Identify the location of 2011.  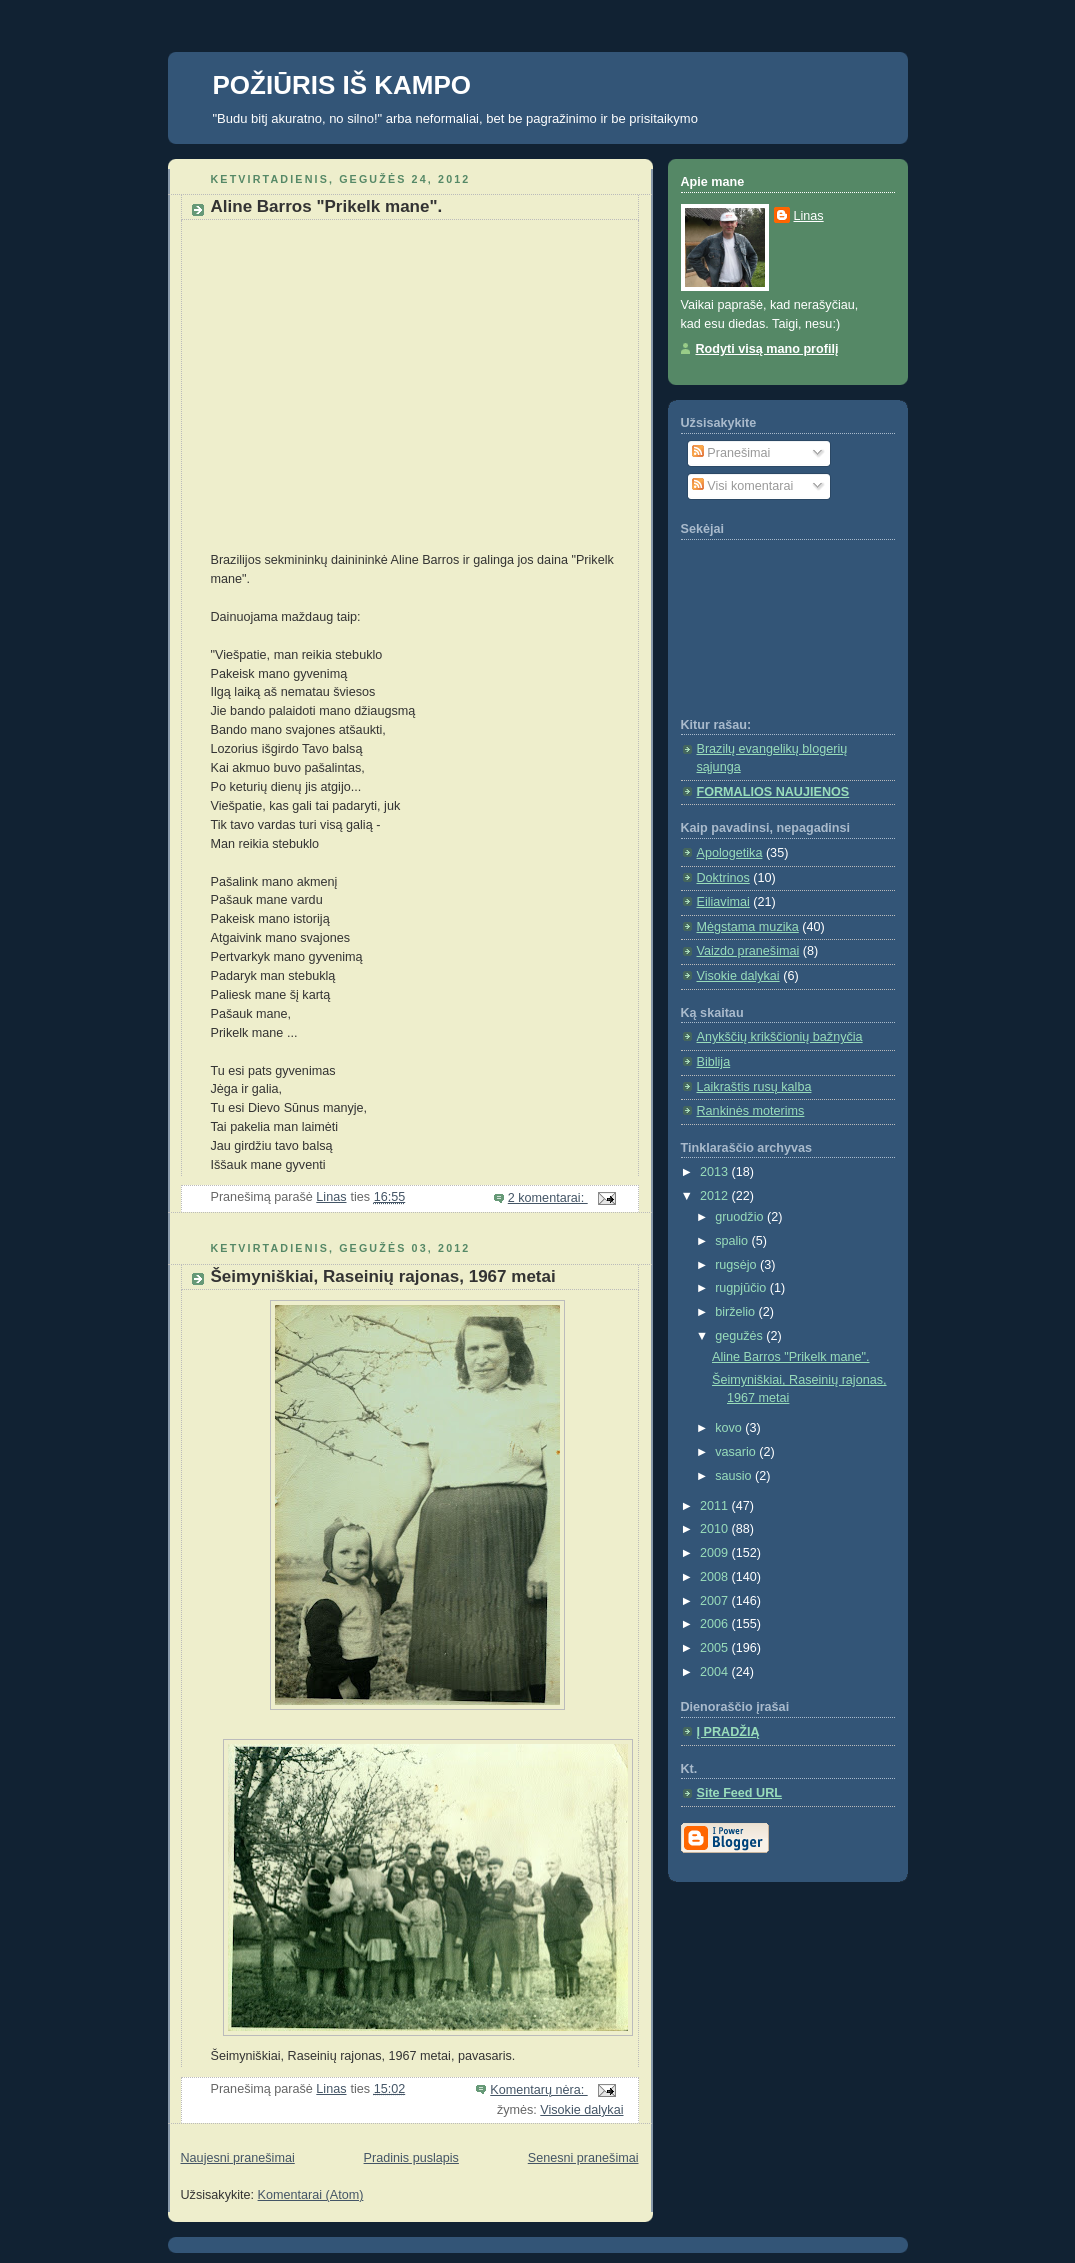
(716, 1506).